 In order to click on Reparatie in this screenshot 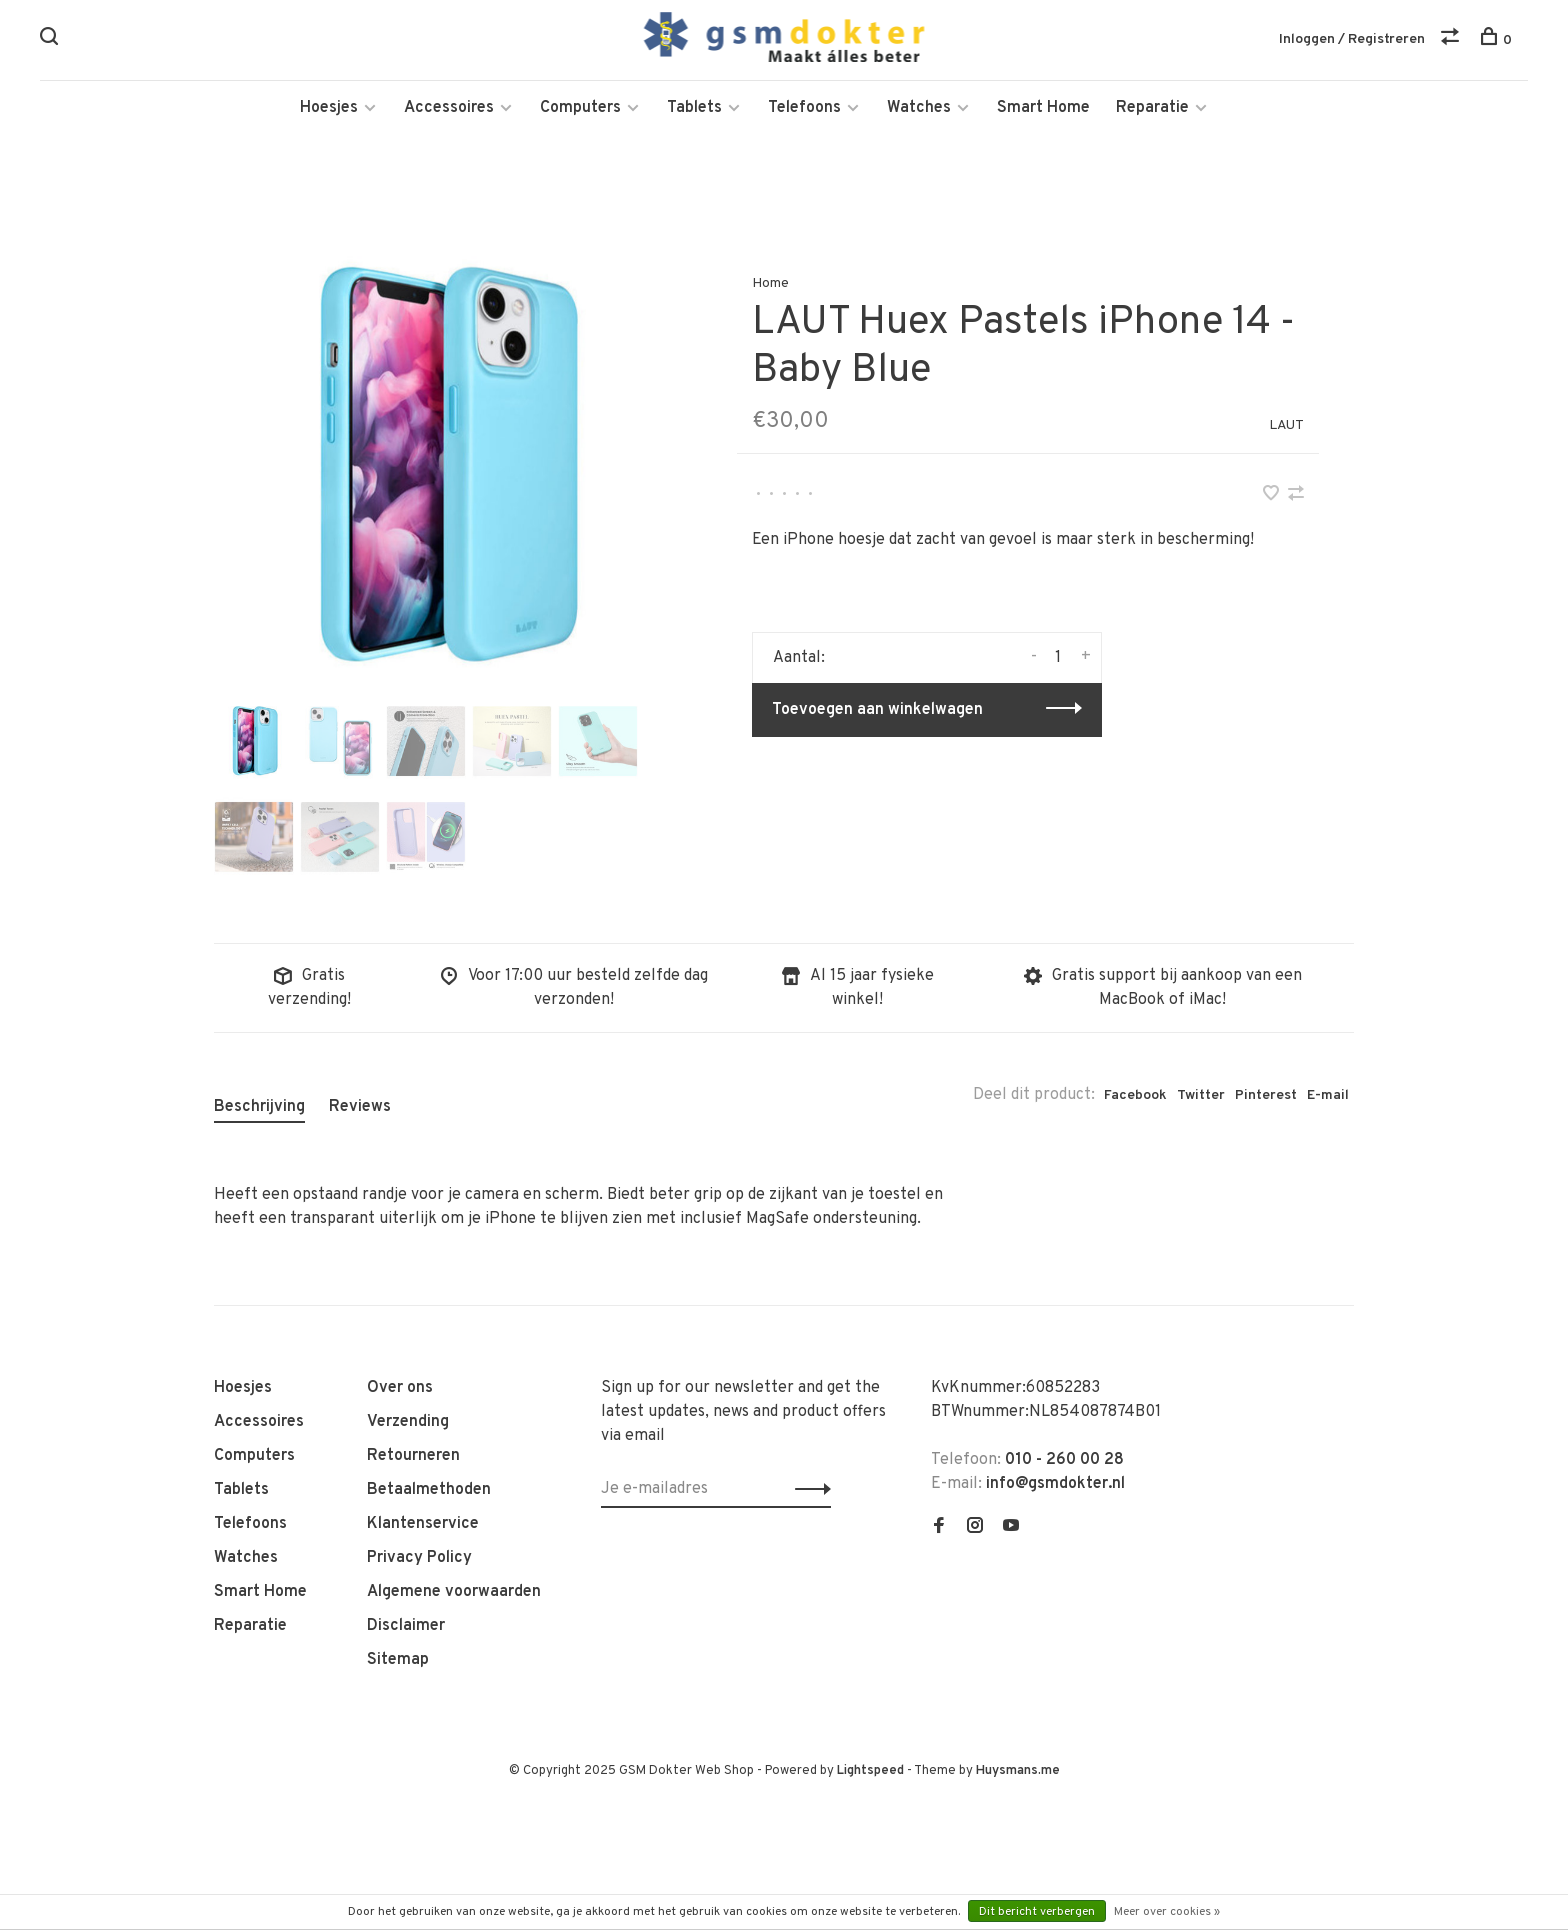, I will do `click(1152, 110)`.